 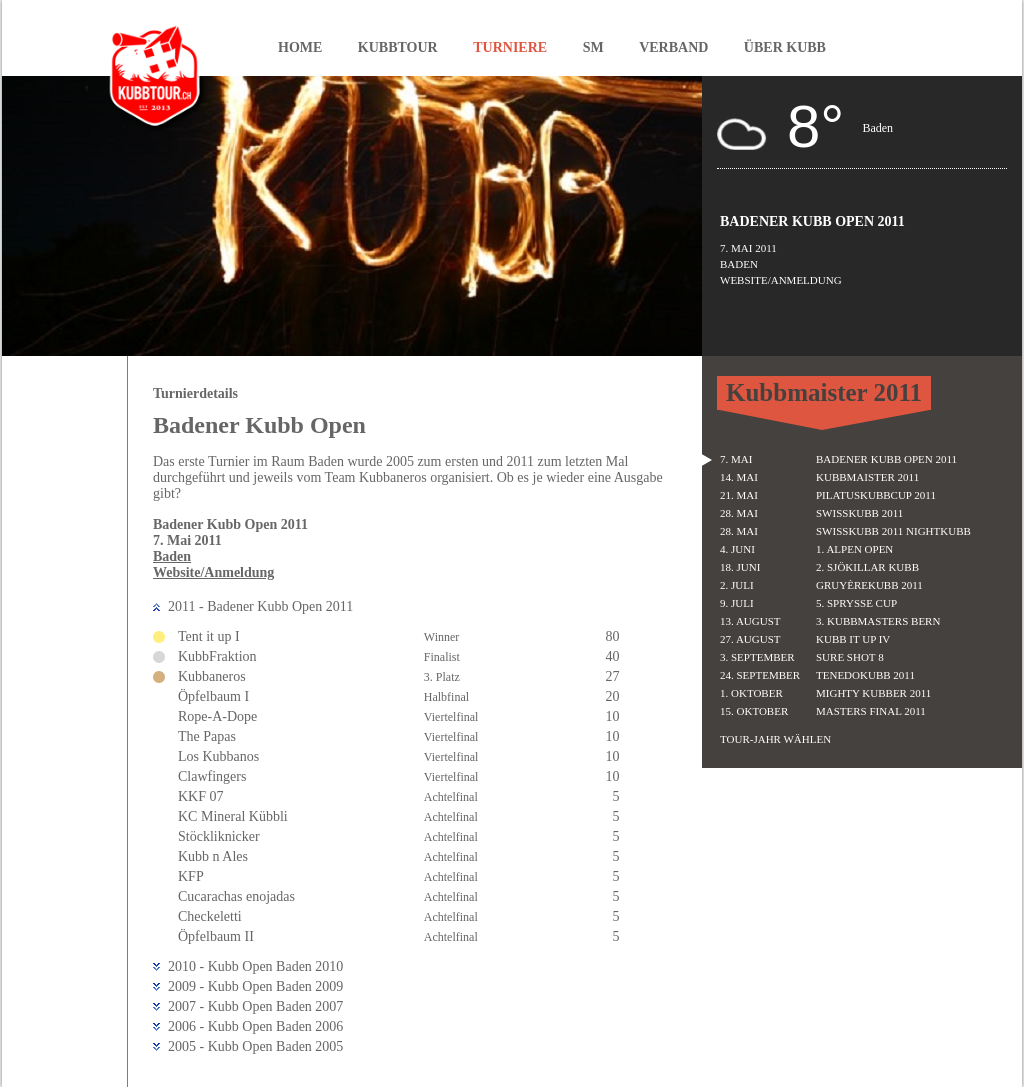 What do you see at coordinates (255, 966) in the screenshot?
I see `2010 - Kubb Open Baden 2010` at bounding box center [255, 966].